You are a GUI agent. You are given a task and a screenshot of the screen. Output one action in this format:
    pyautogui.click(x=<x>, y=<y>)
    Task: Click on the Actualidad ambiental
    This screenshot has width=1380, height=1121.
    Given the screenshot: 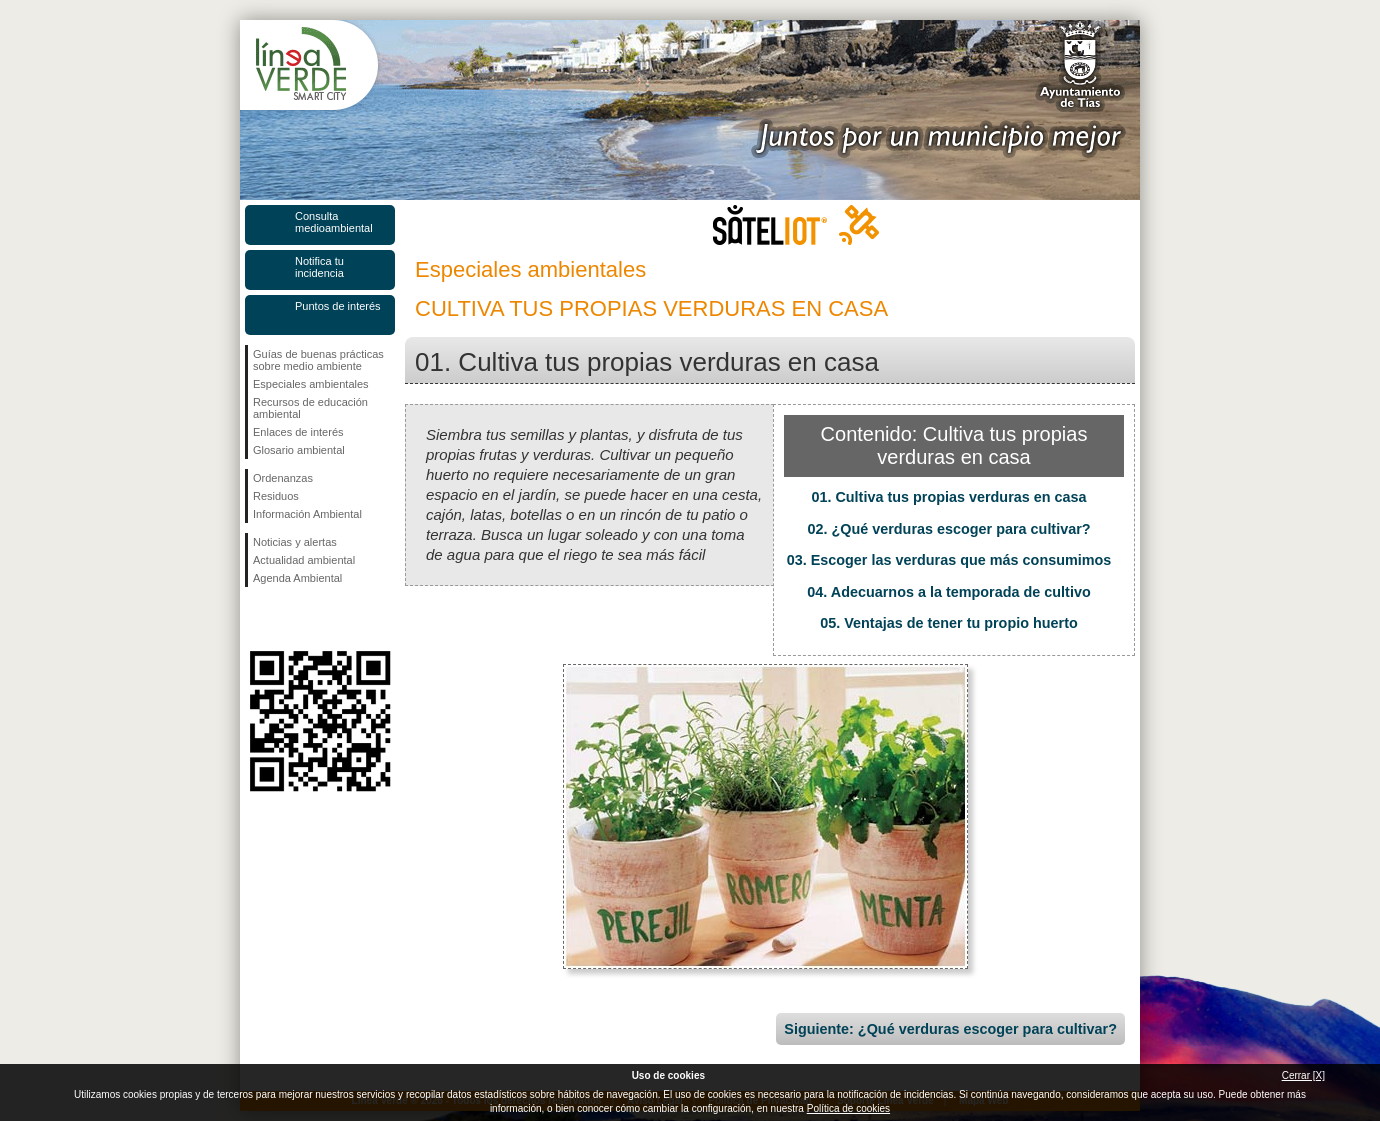 What is the action you would take?
    pyautogui.click(x=304, y=560)
    